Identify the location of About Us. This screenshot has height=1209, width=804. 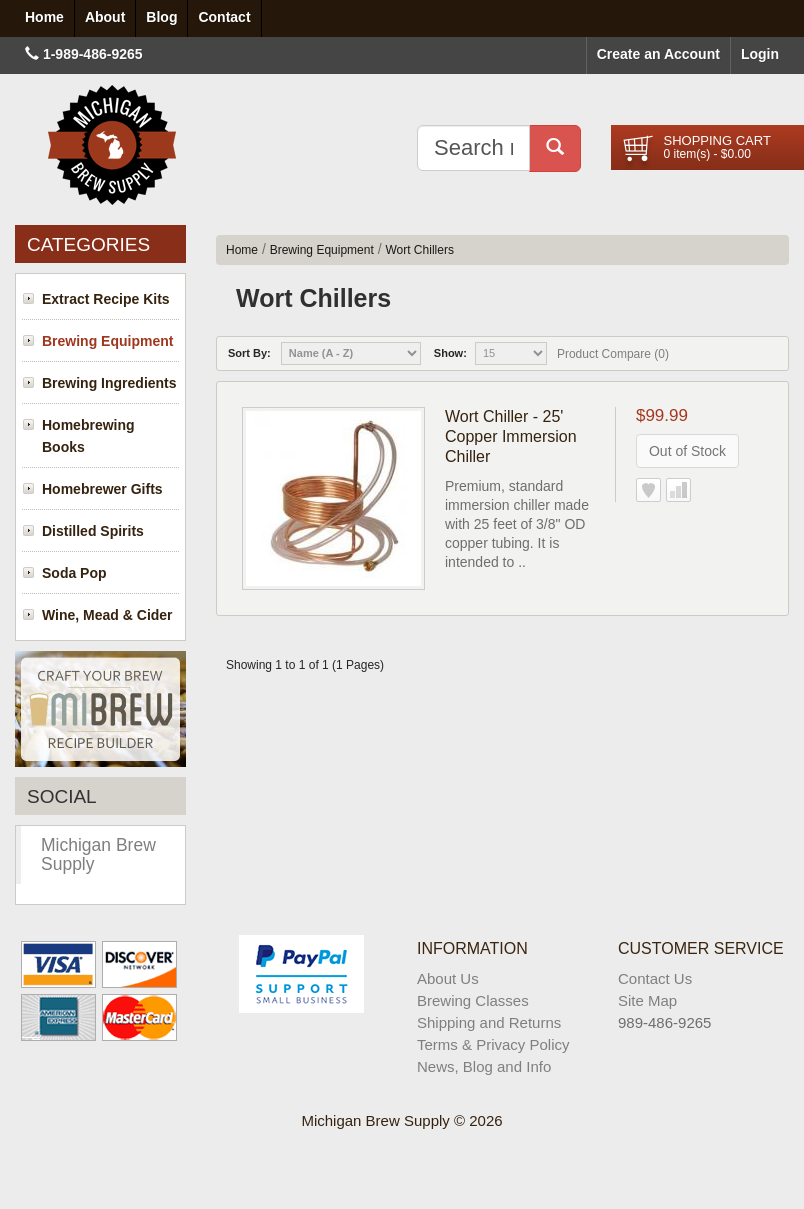
(448, 978).